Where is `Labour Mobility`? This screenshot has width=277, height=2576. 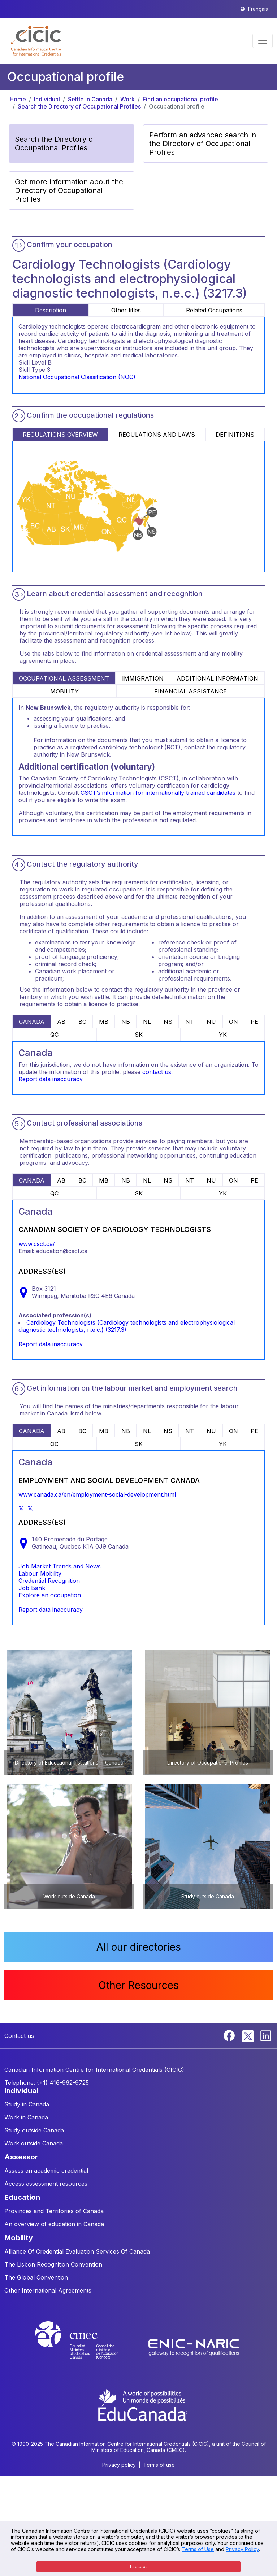
Labour Mobility is located at coordinates (39, 1573).